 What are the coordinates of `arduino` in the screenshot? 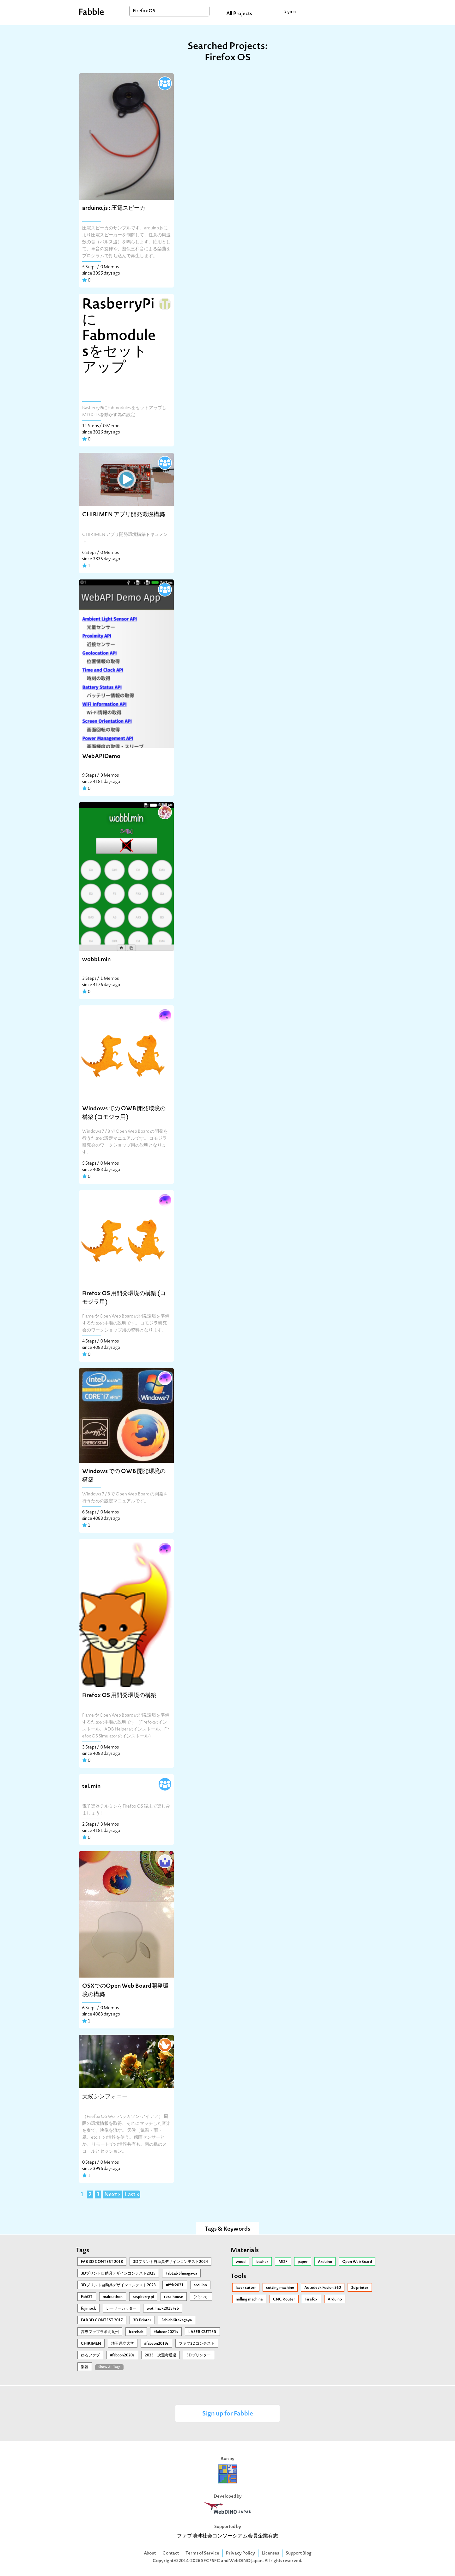 It's located at (200, 2285).